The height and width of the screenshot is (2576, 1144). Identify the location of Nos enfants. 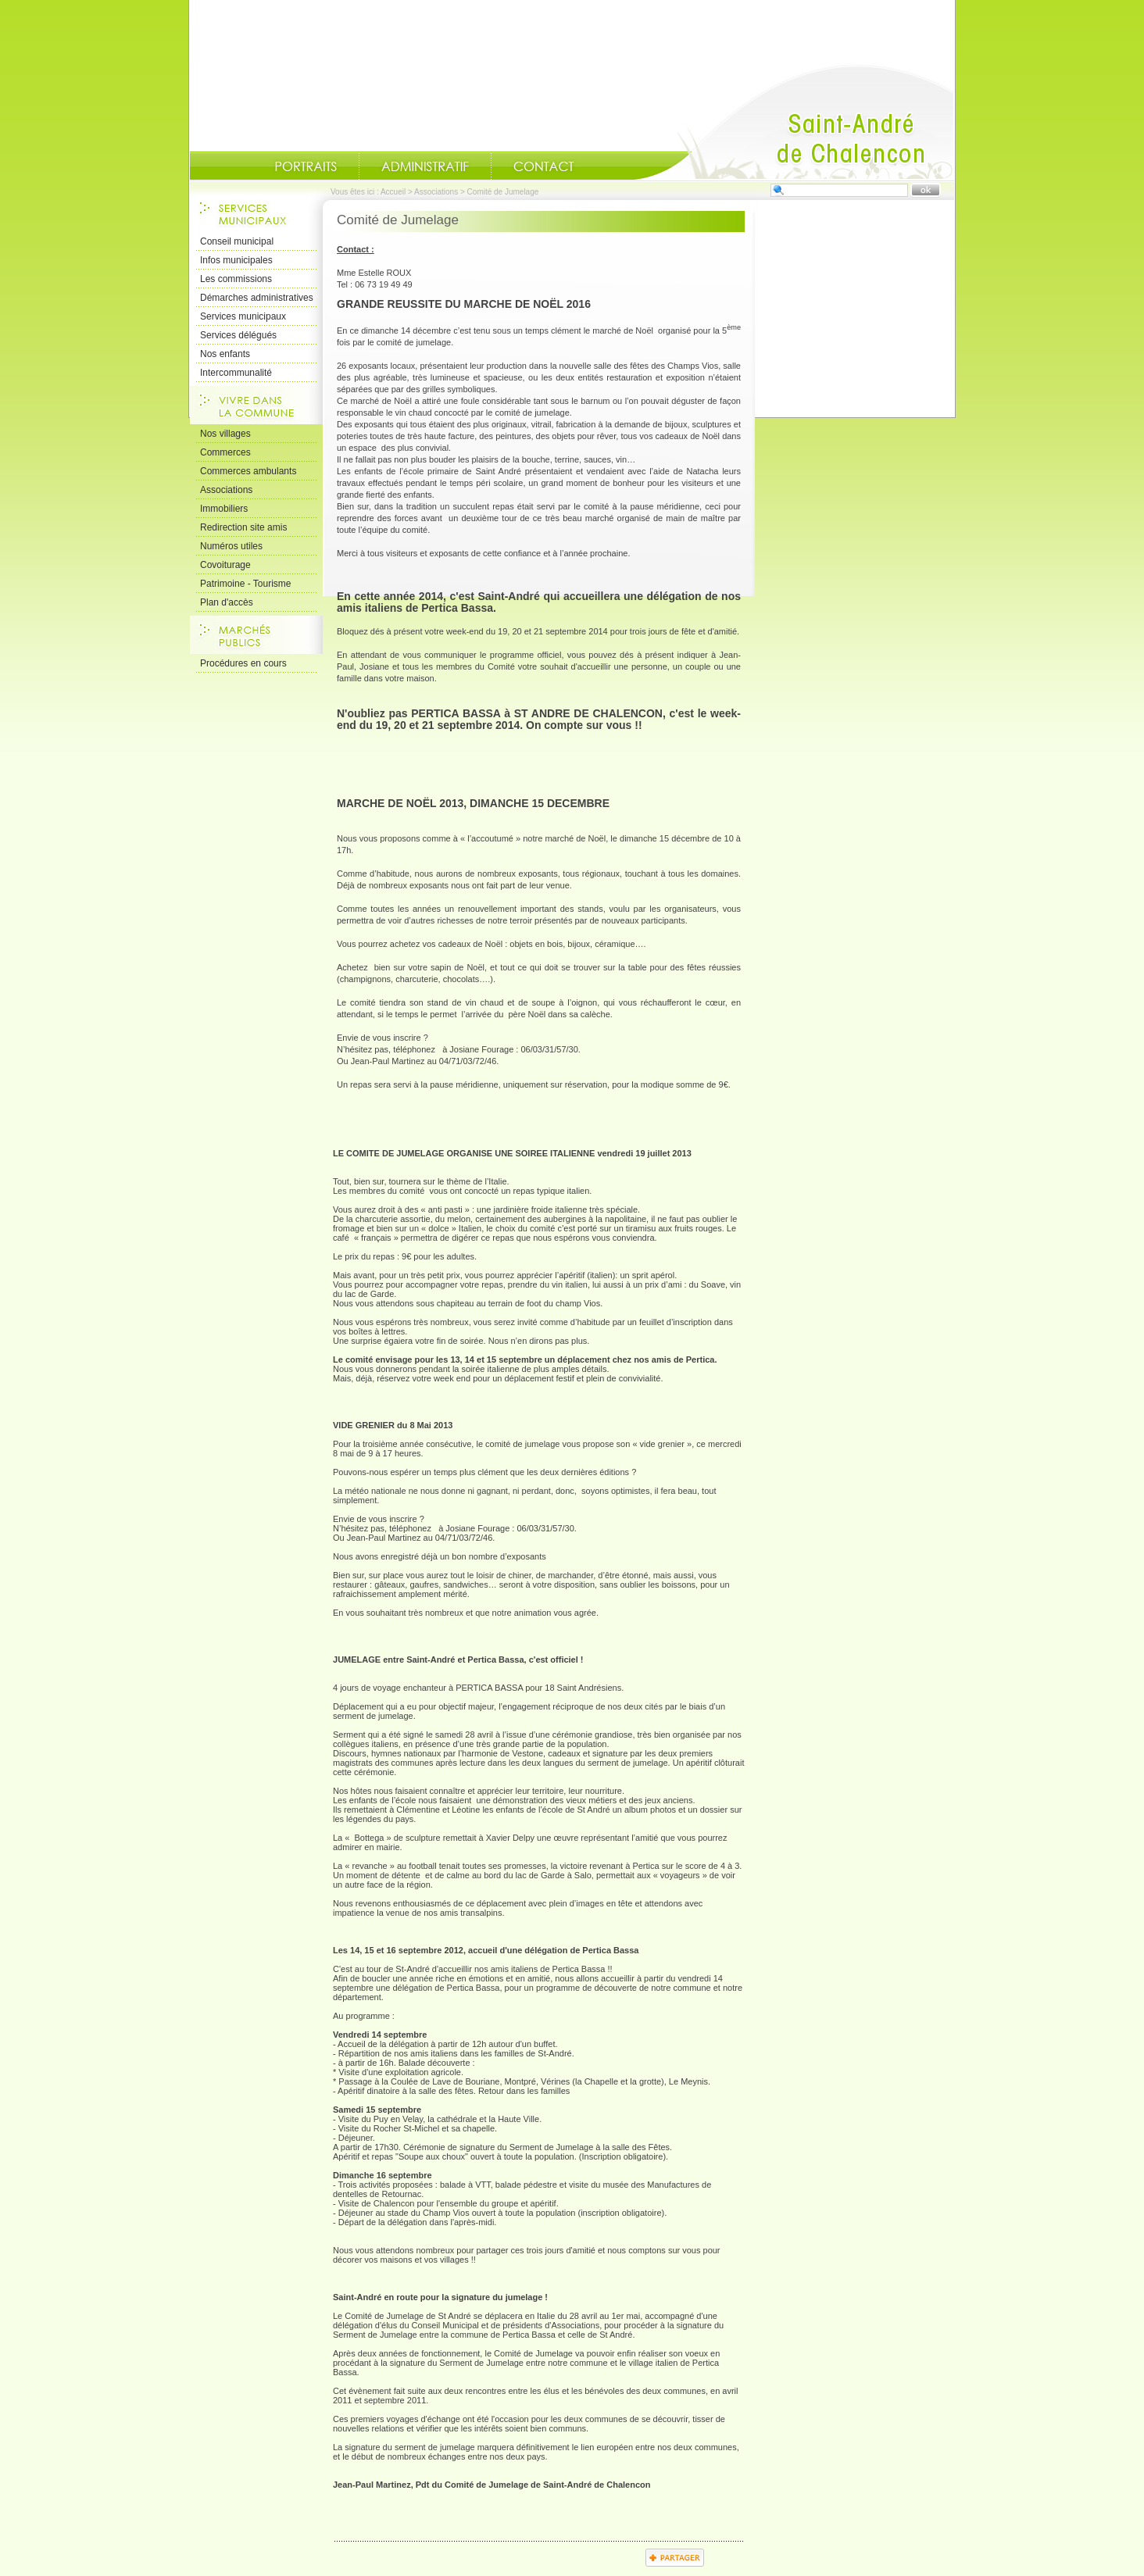
(225, 353).